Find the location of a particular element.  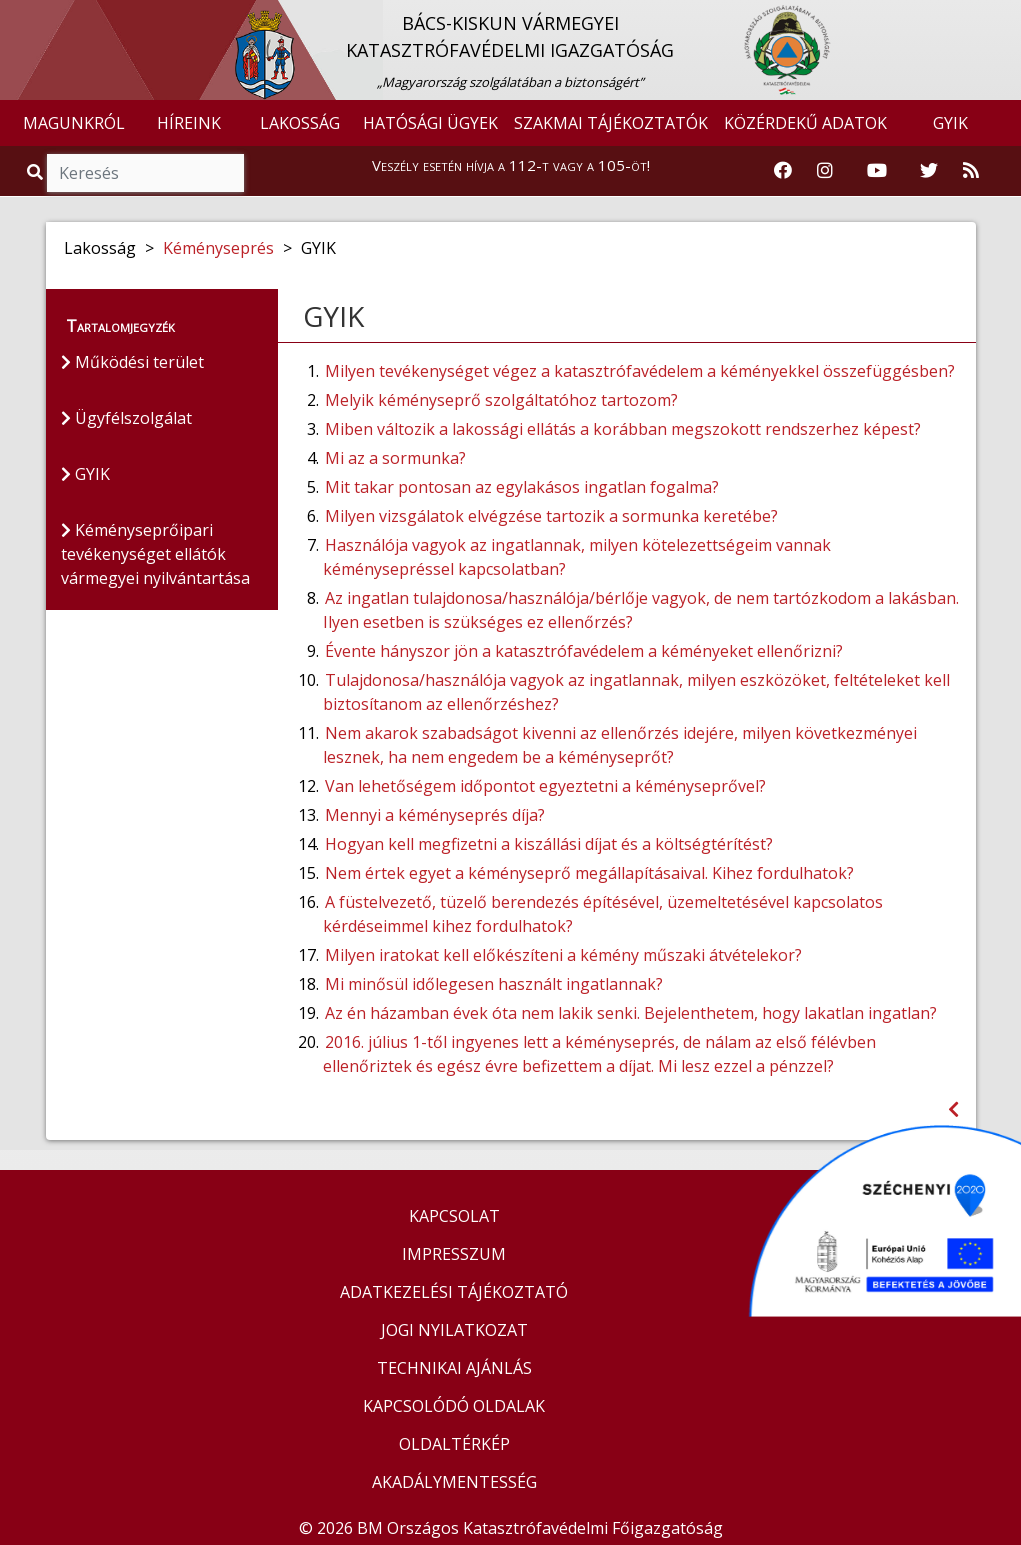

Melyik kéményseprő szolgáltatóhoz tartozom? is located at coordinates (501, 400).